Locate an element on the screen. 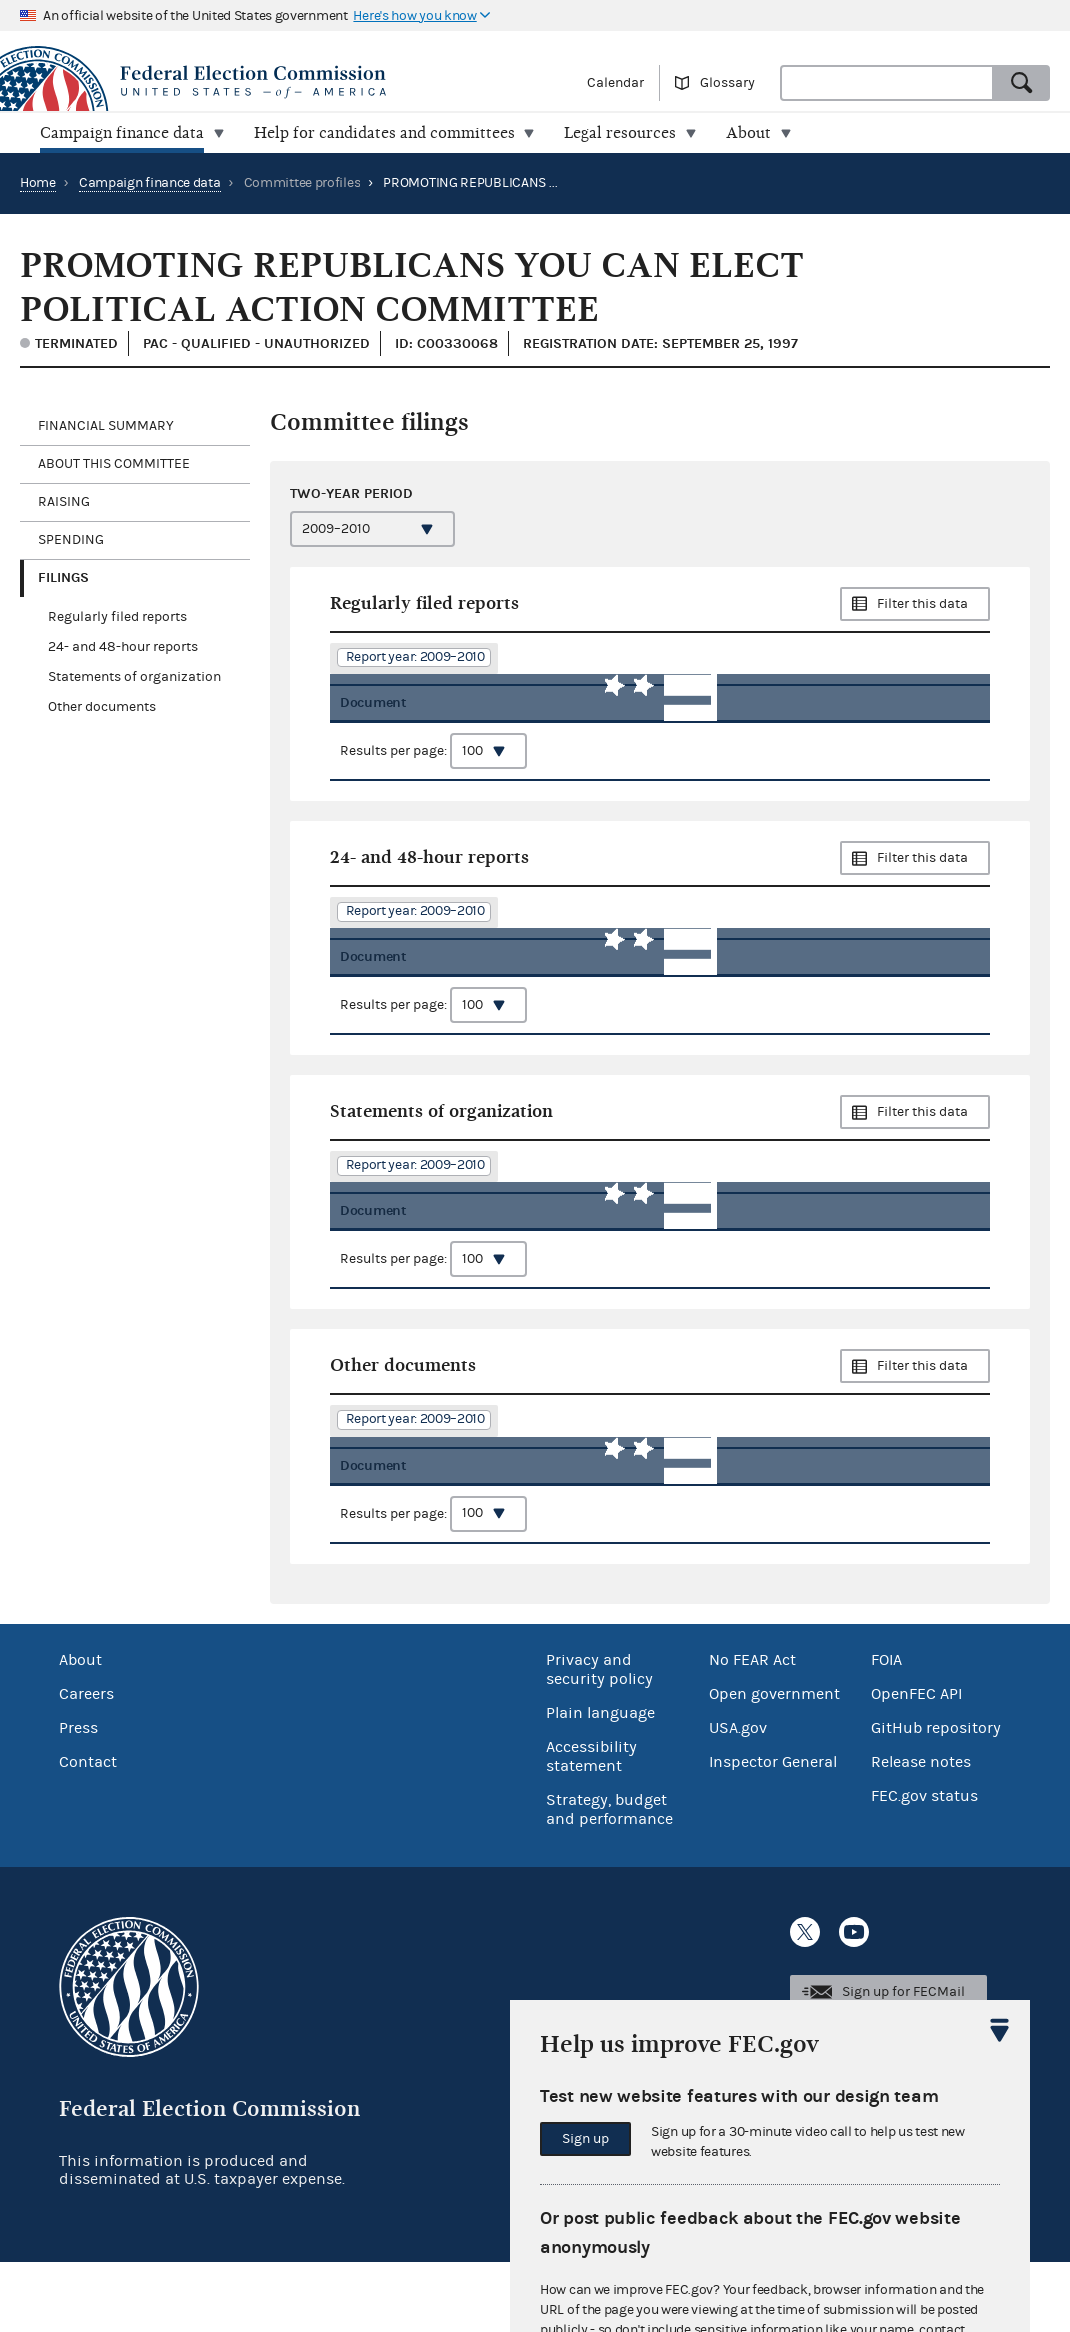  Statements of organization is located at coordinates (134, 677).